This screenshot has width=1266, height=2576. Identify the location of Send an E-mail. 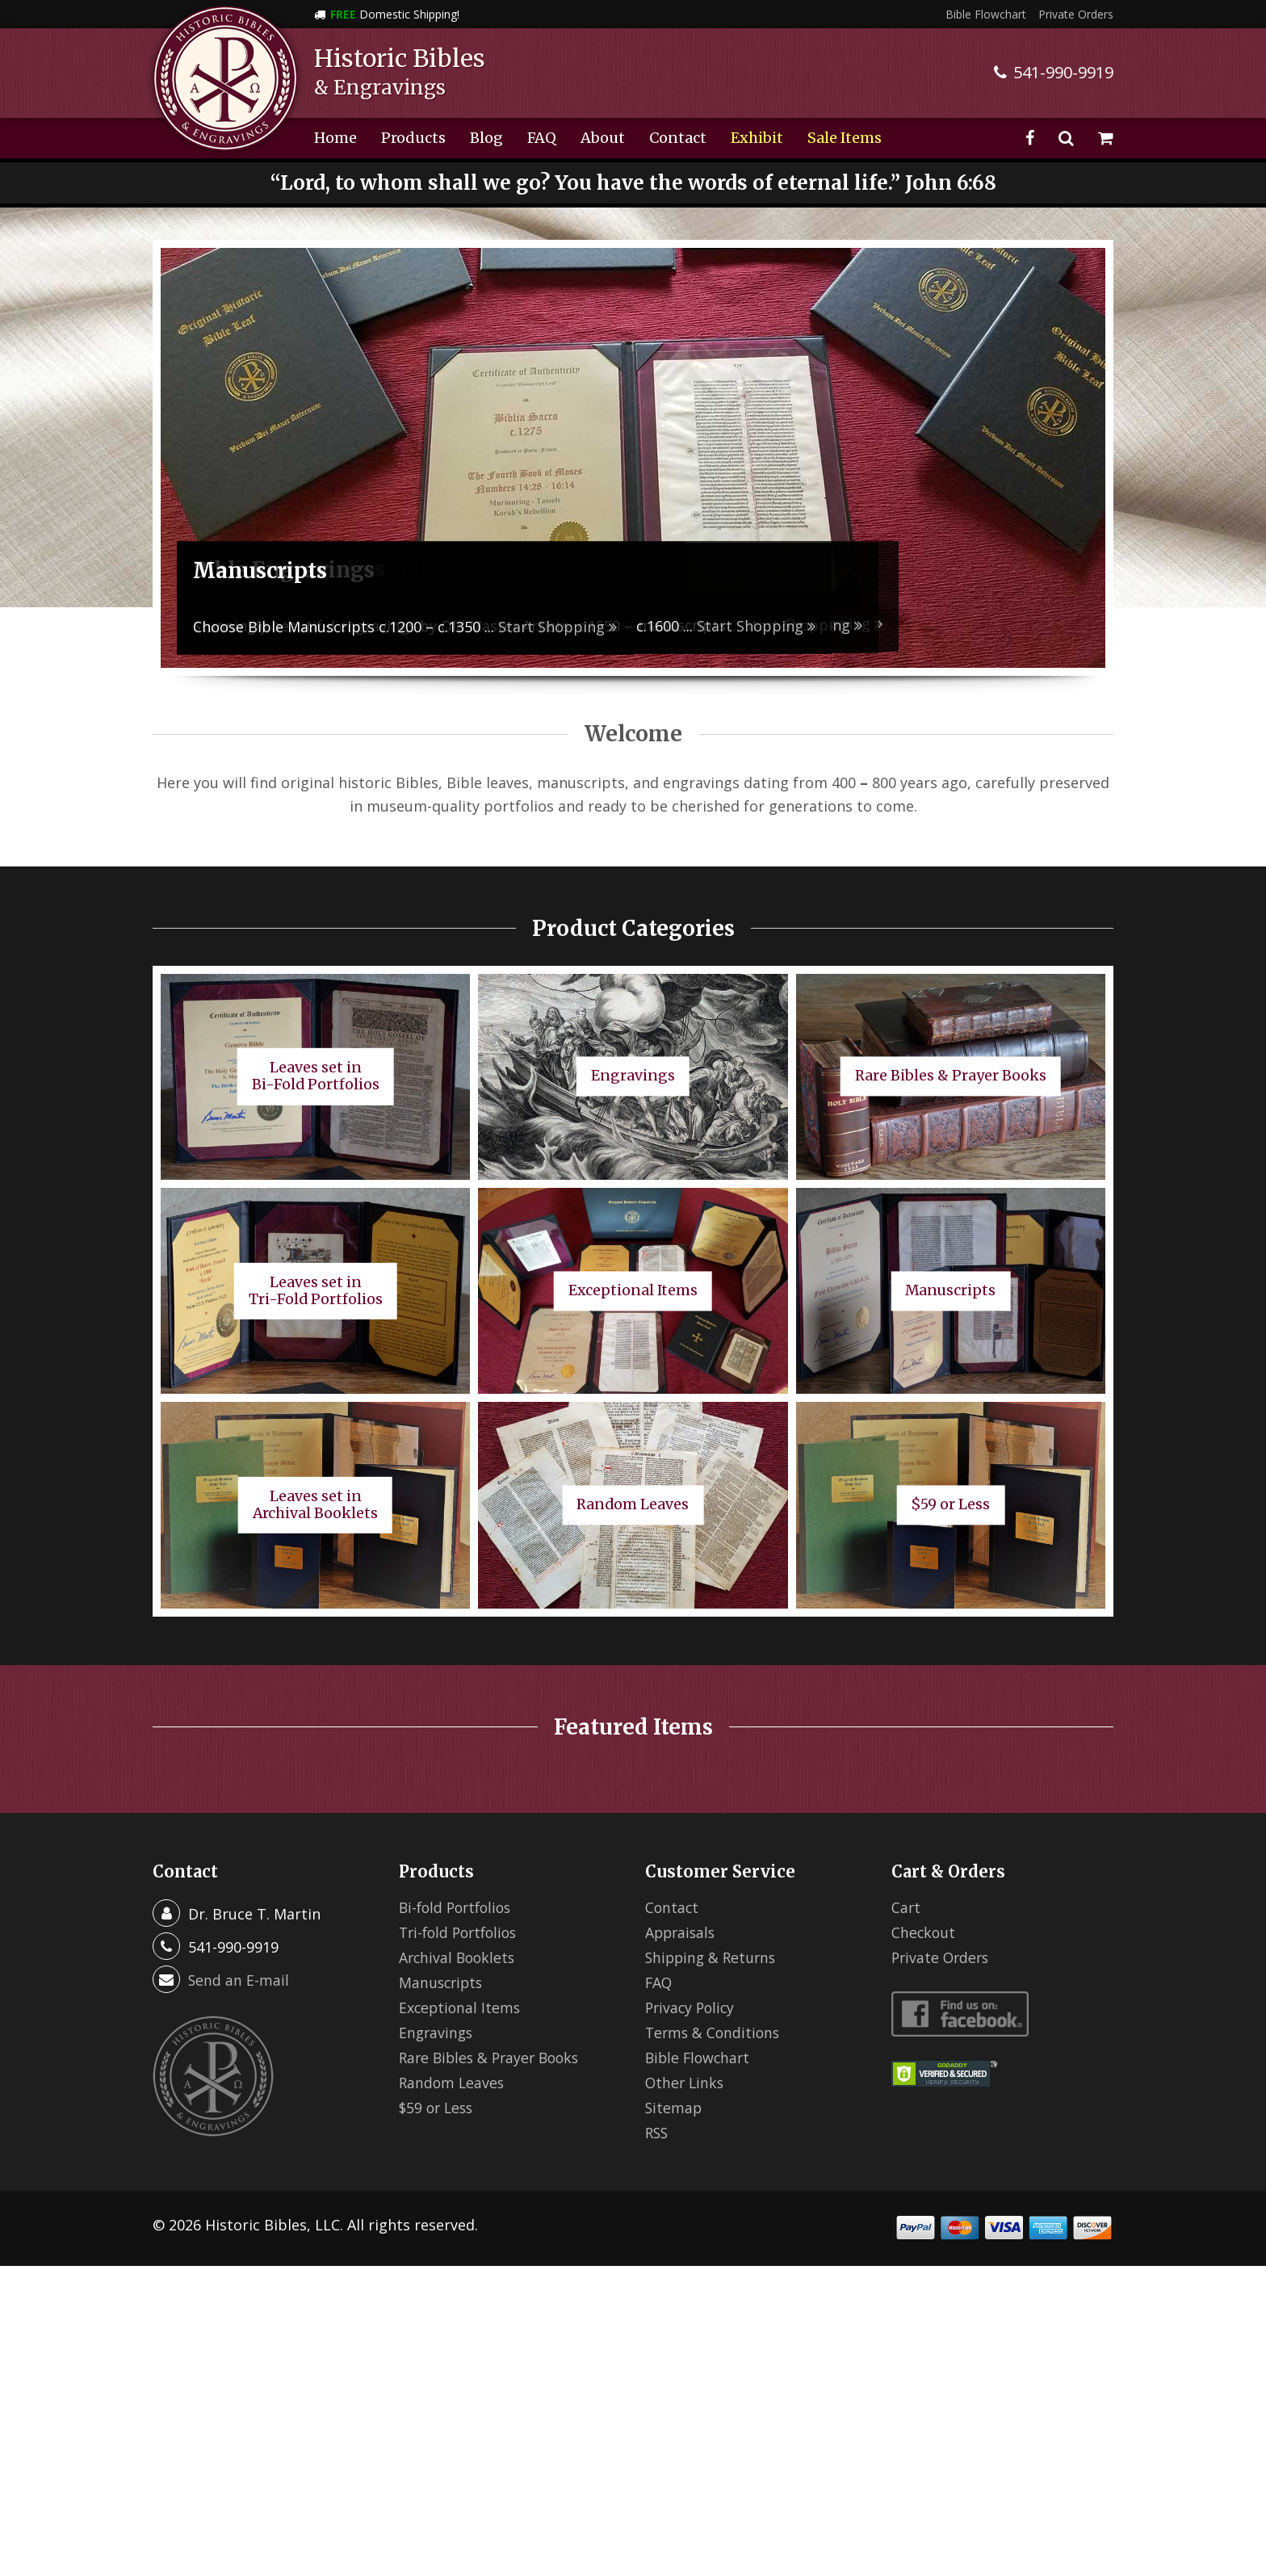
(239, 1980).